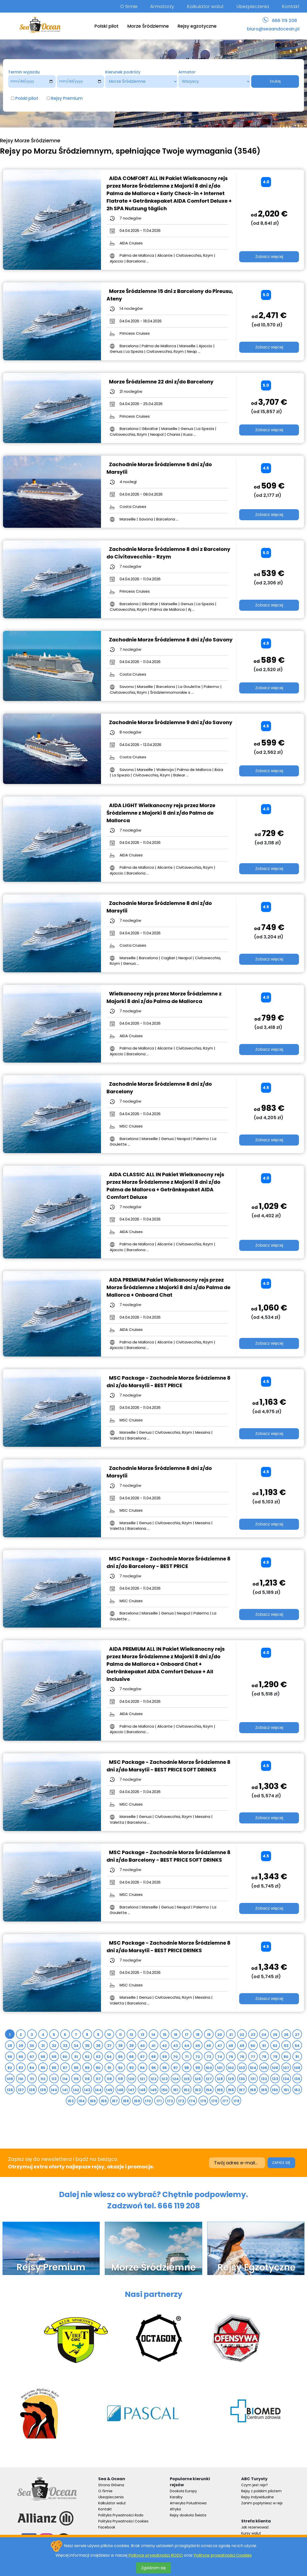 This screenshot has width=307, height=2576. Describe the element at coordinates (264, 2034) in the screenshot. I see `24` at that location.